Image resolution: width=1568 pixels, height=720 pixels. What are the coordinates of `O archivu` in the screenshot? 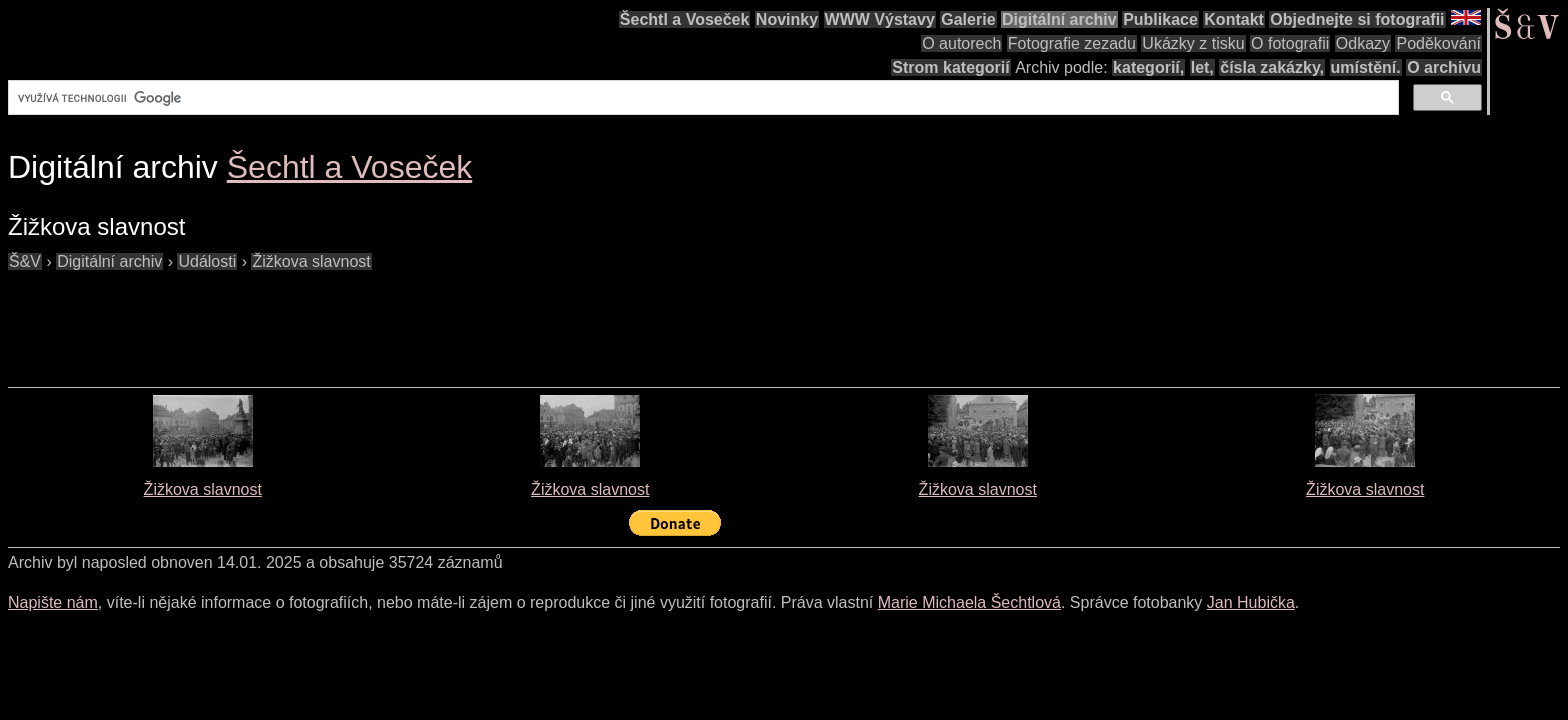 It's located at (1444, 67).